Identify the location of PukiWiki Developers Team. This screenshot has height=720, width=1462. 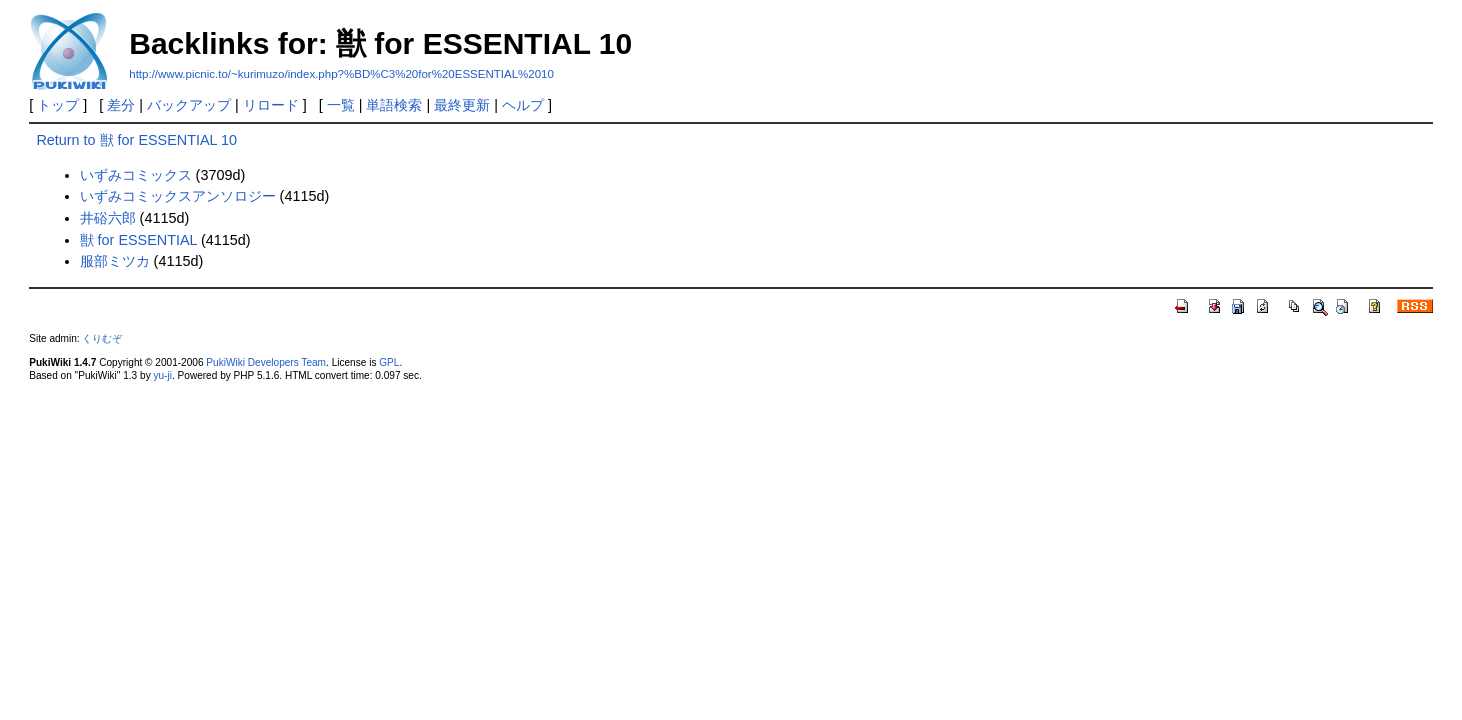
(266, 362).